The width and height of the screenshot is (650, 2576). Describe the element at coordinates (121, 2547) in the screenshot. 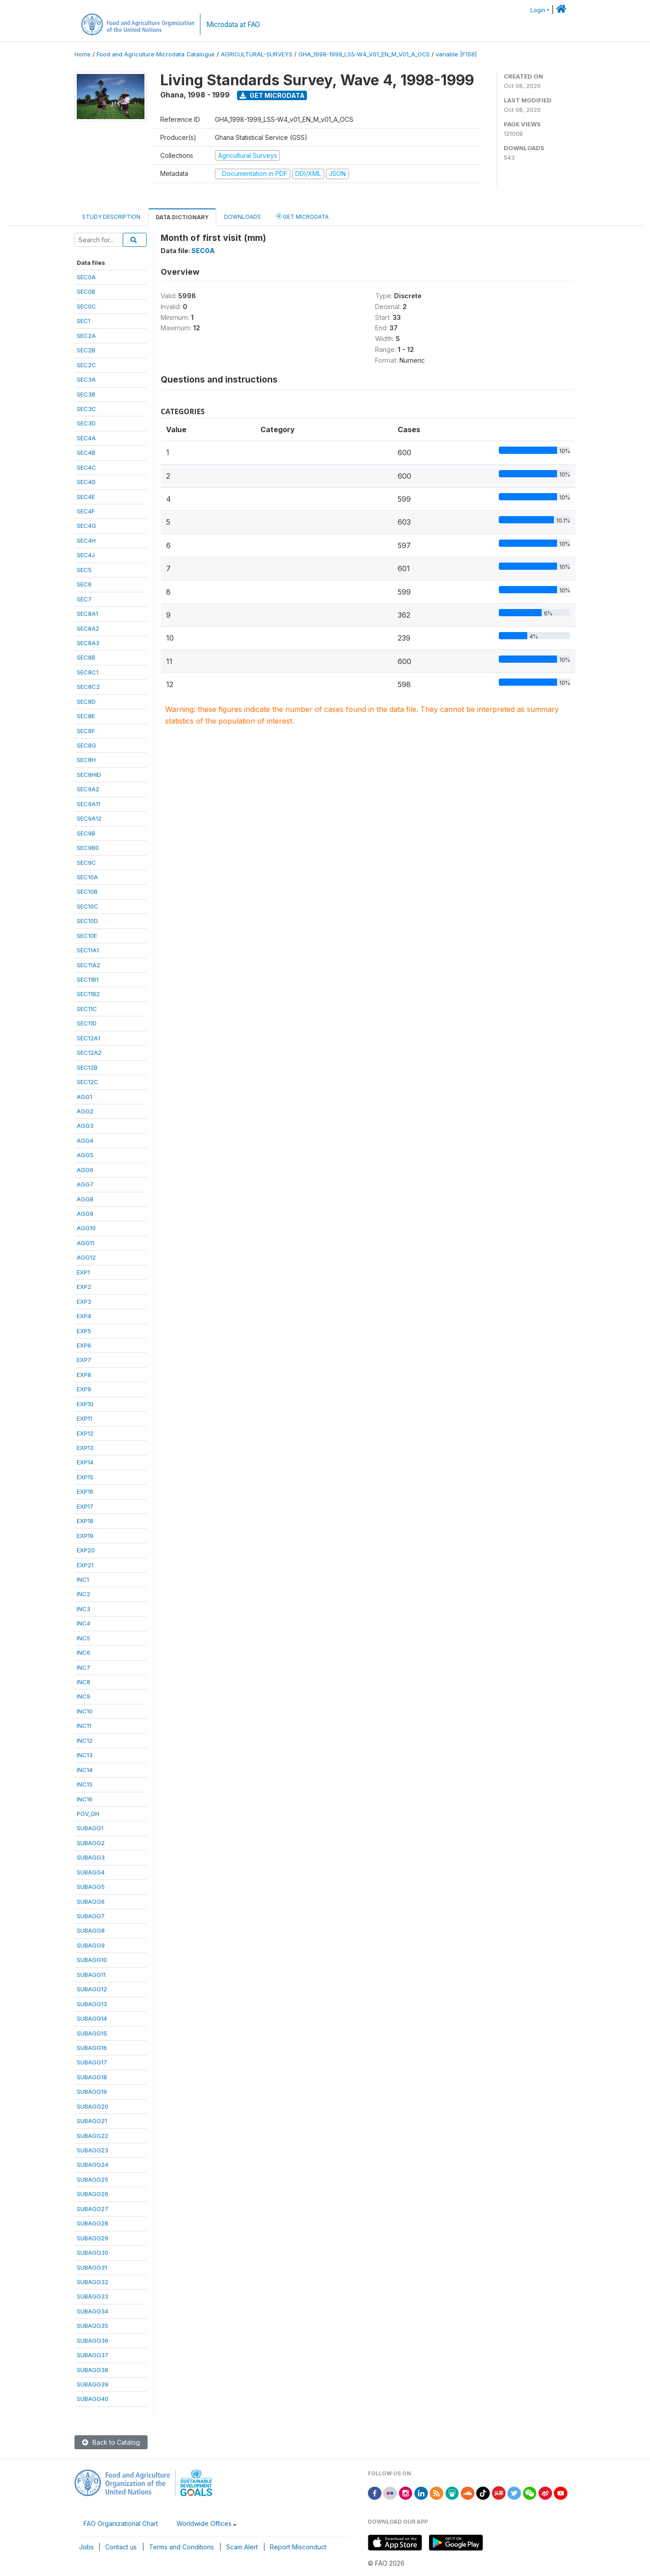

I see `Contact us` at that location.